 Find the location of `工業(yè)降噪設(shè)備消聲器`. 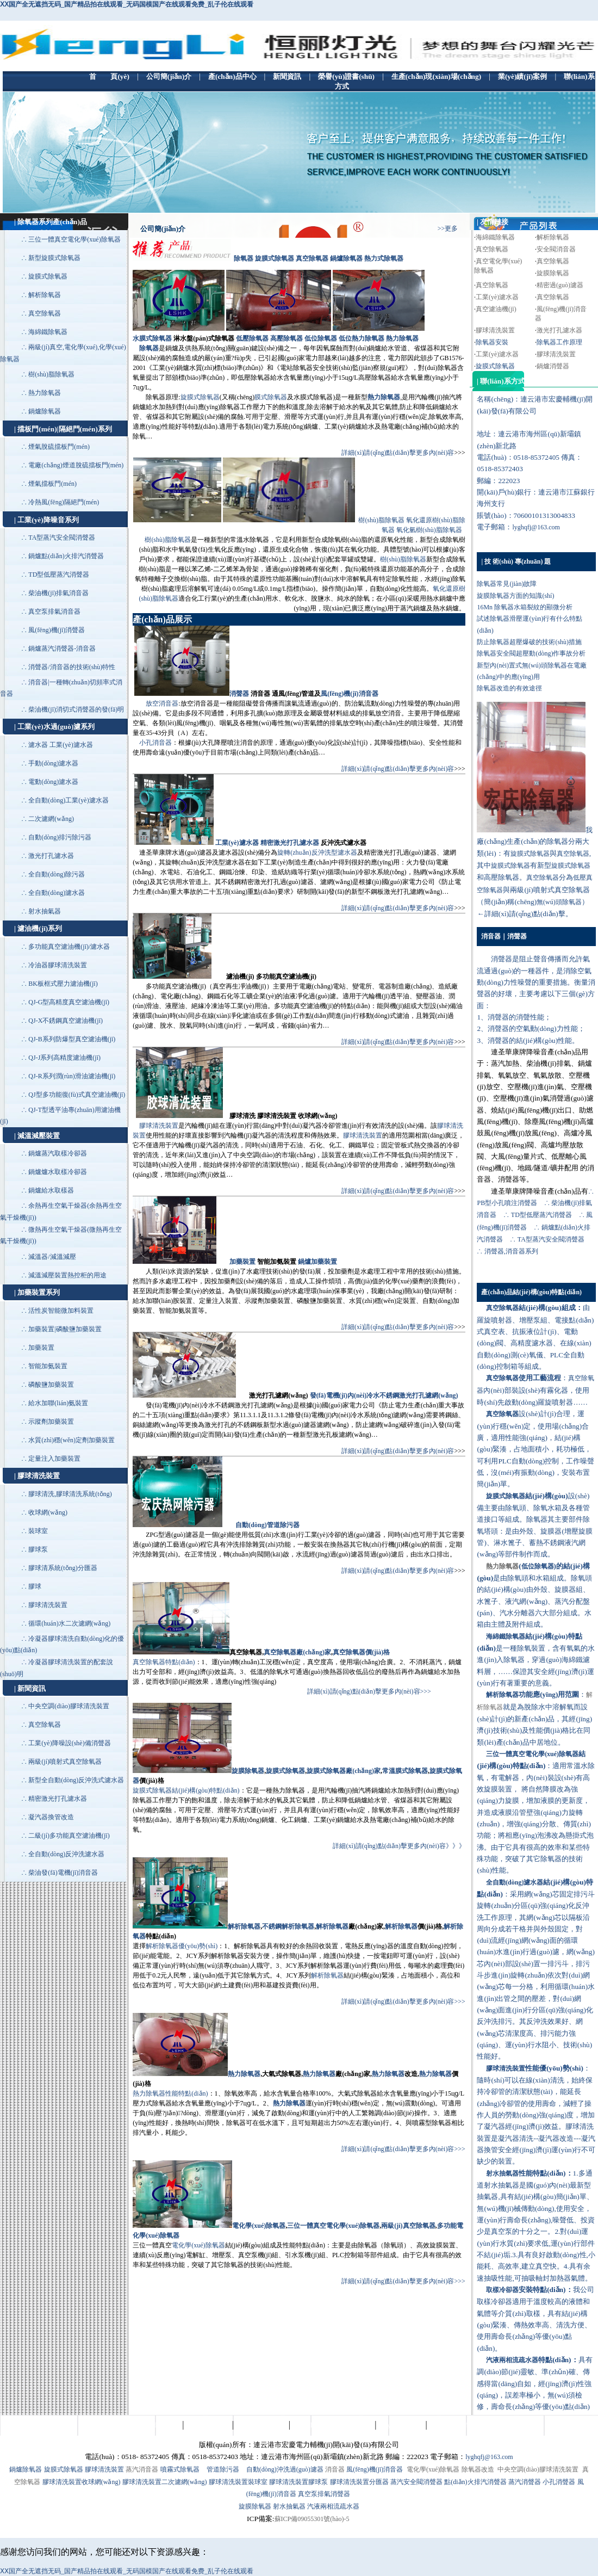

工業(yè)降噪設(shè)備消聲器 is located at coordinates (69, 1743).